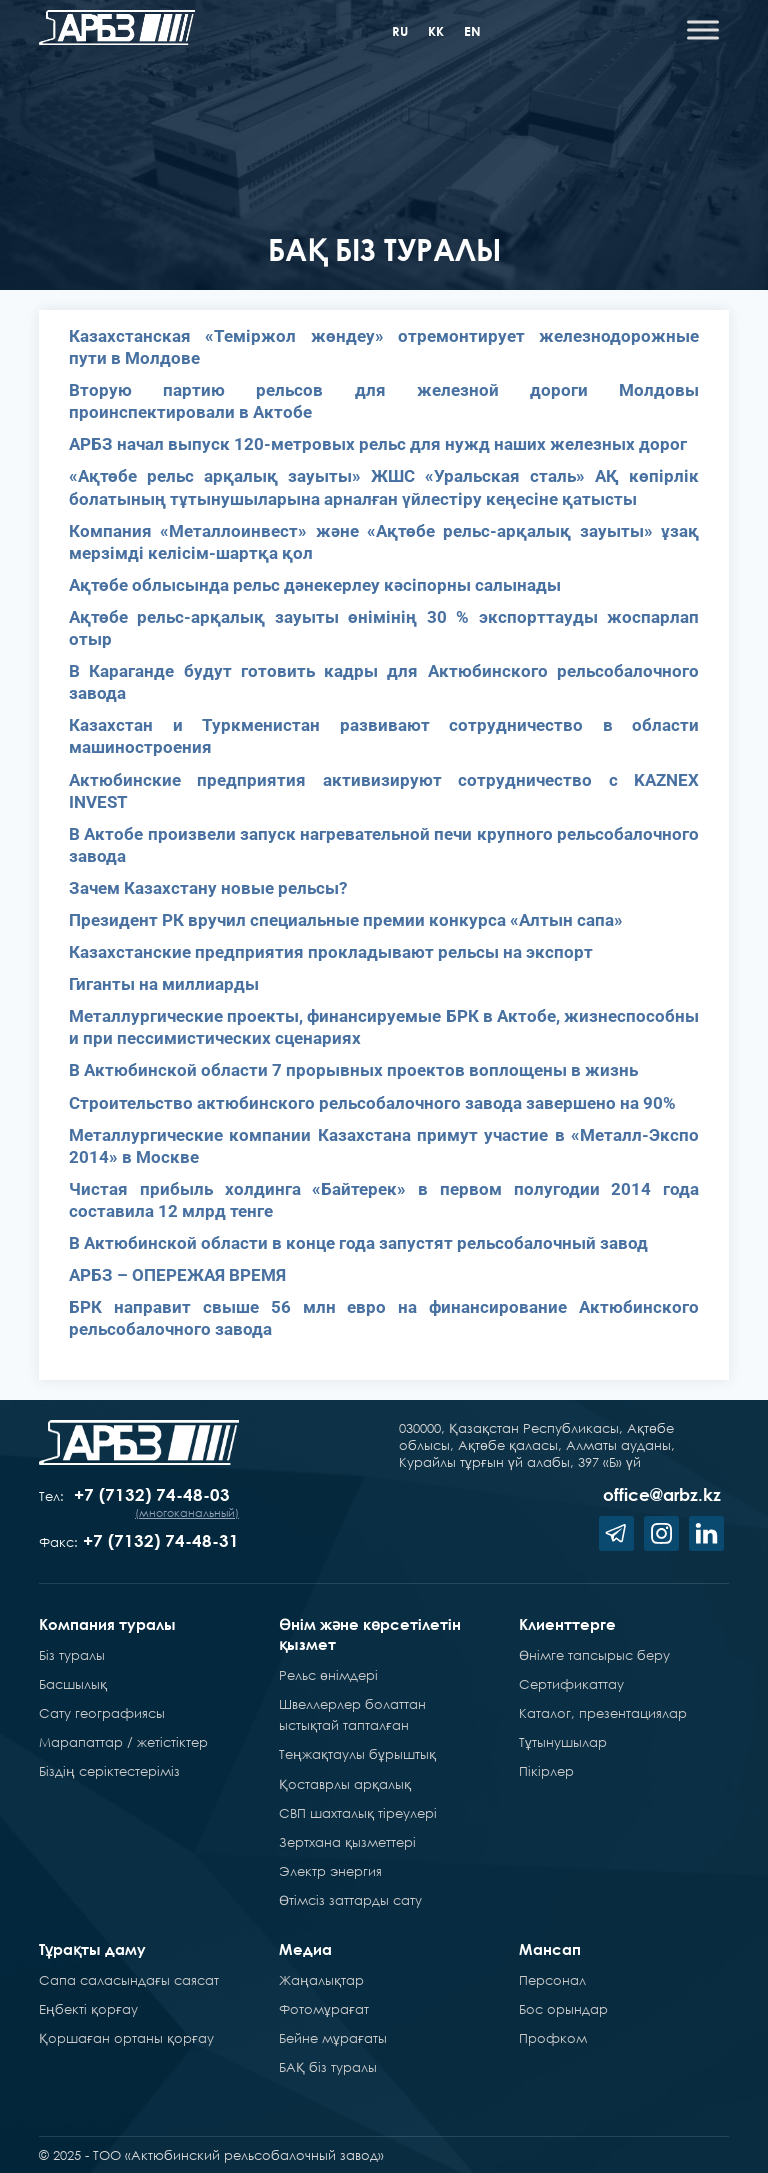  What do you see at coordinates (333, 2038) in the screenshot?
I see `Бейне мұрағаты` at bounding box center [333, 2038].